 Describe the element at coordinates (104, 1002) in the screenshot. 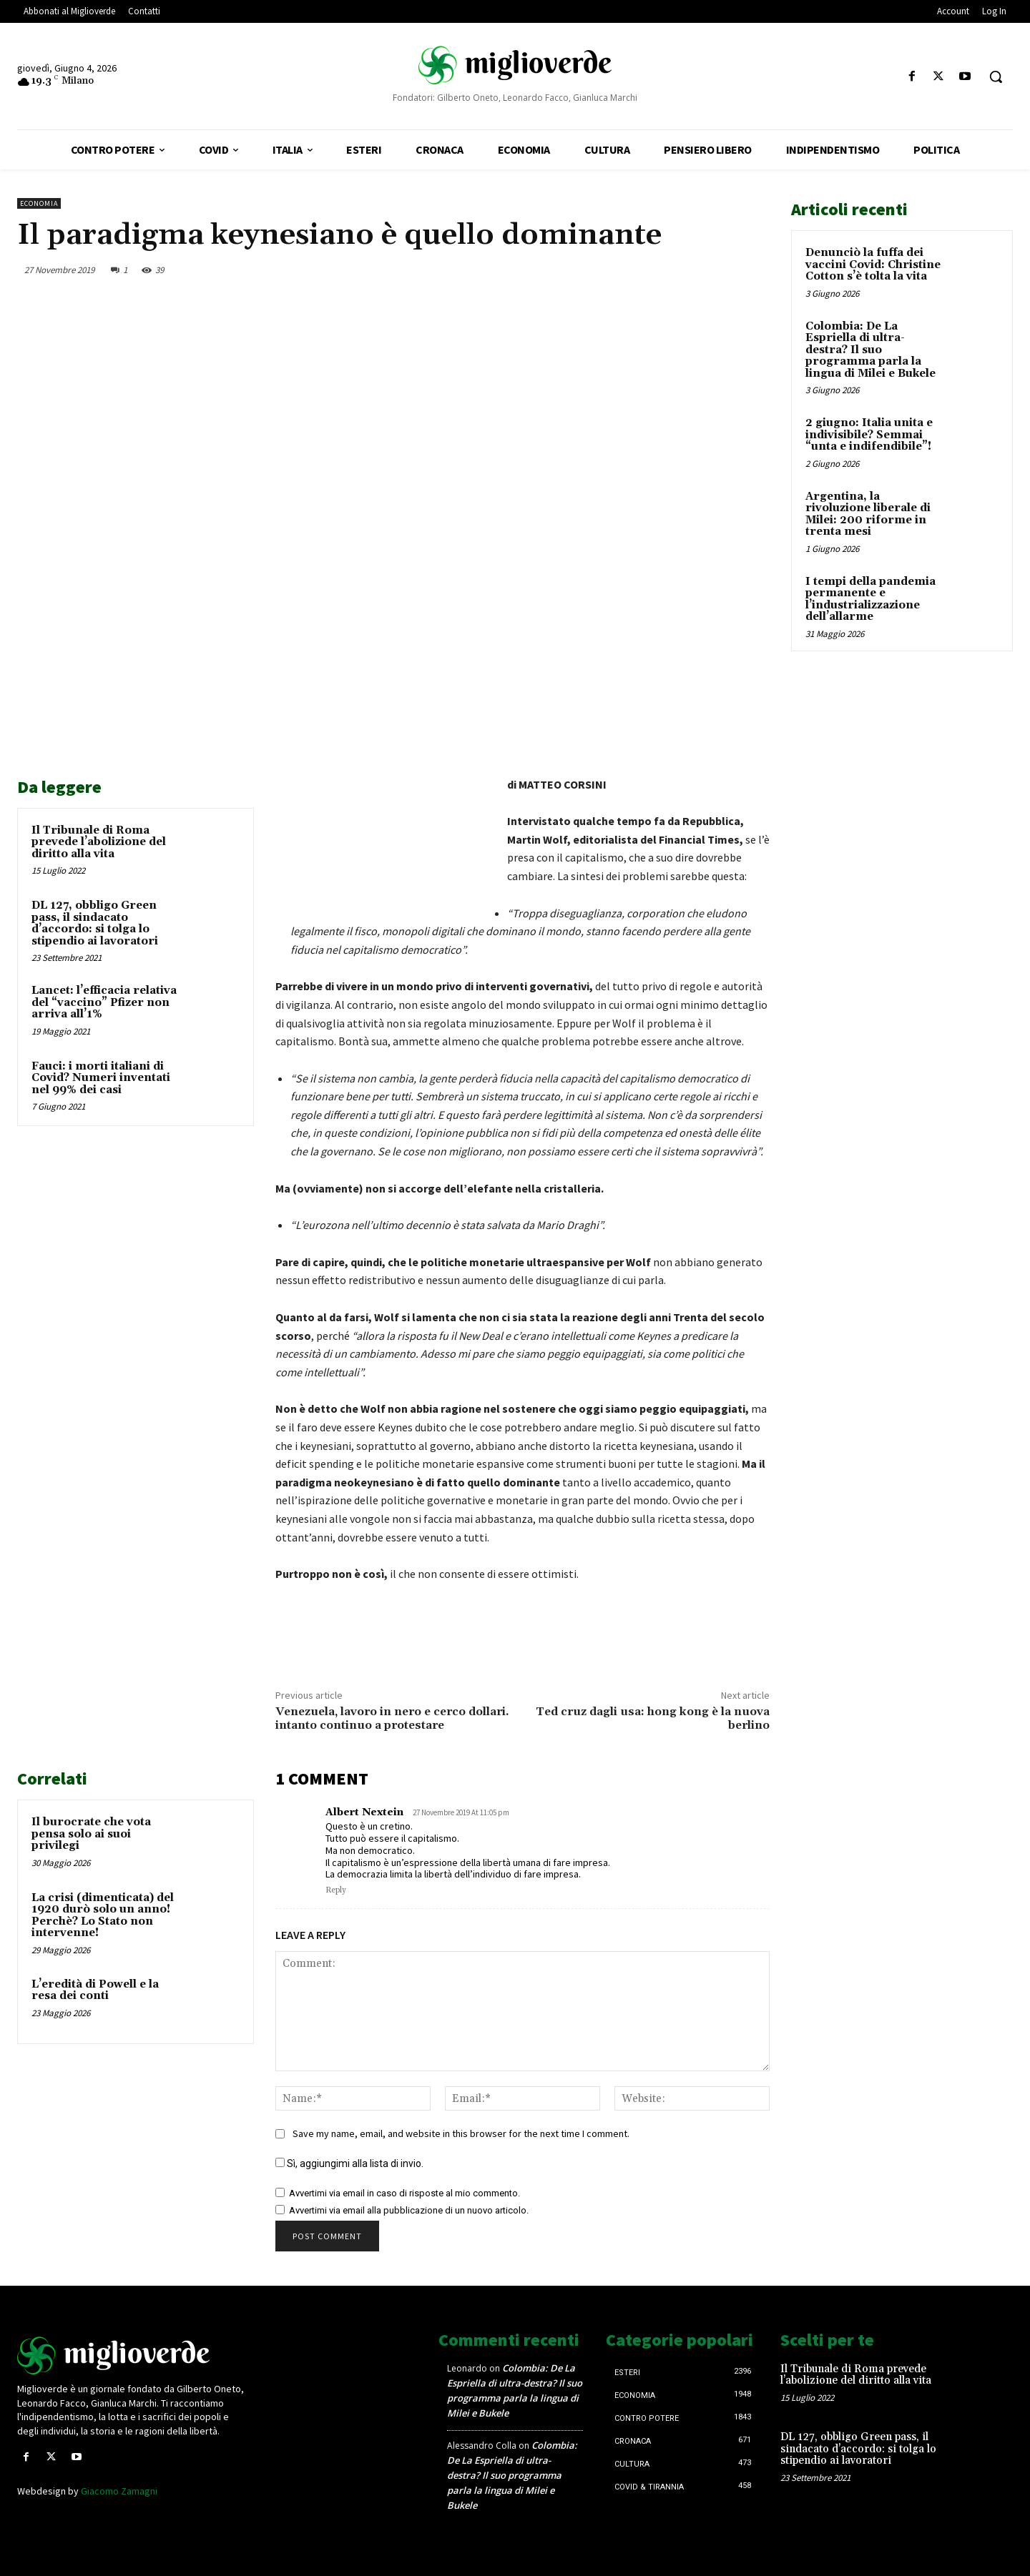

I see `Lancet: l’efficacia relativa del “vaccino” Pfizer non arriva all’1%` at that location.